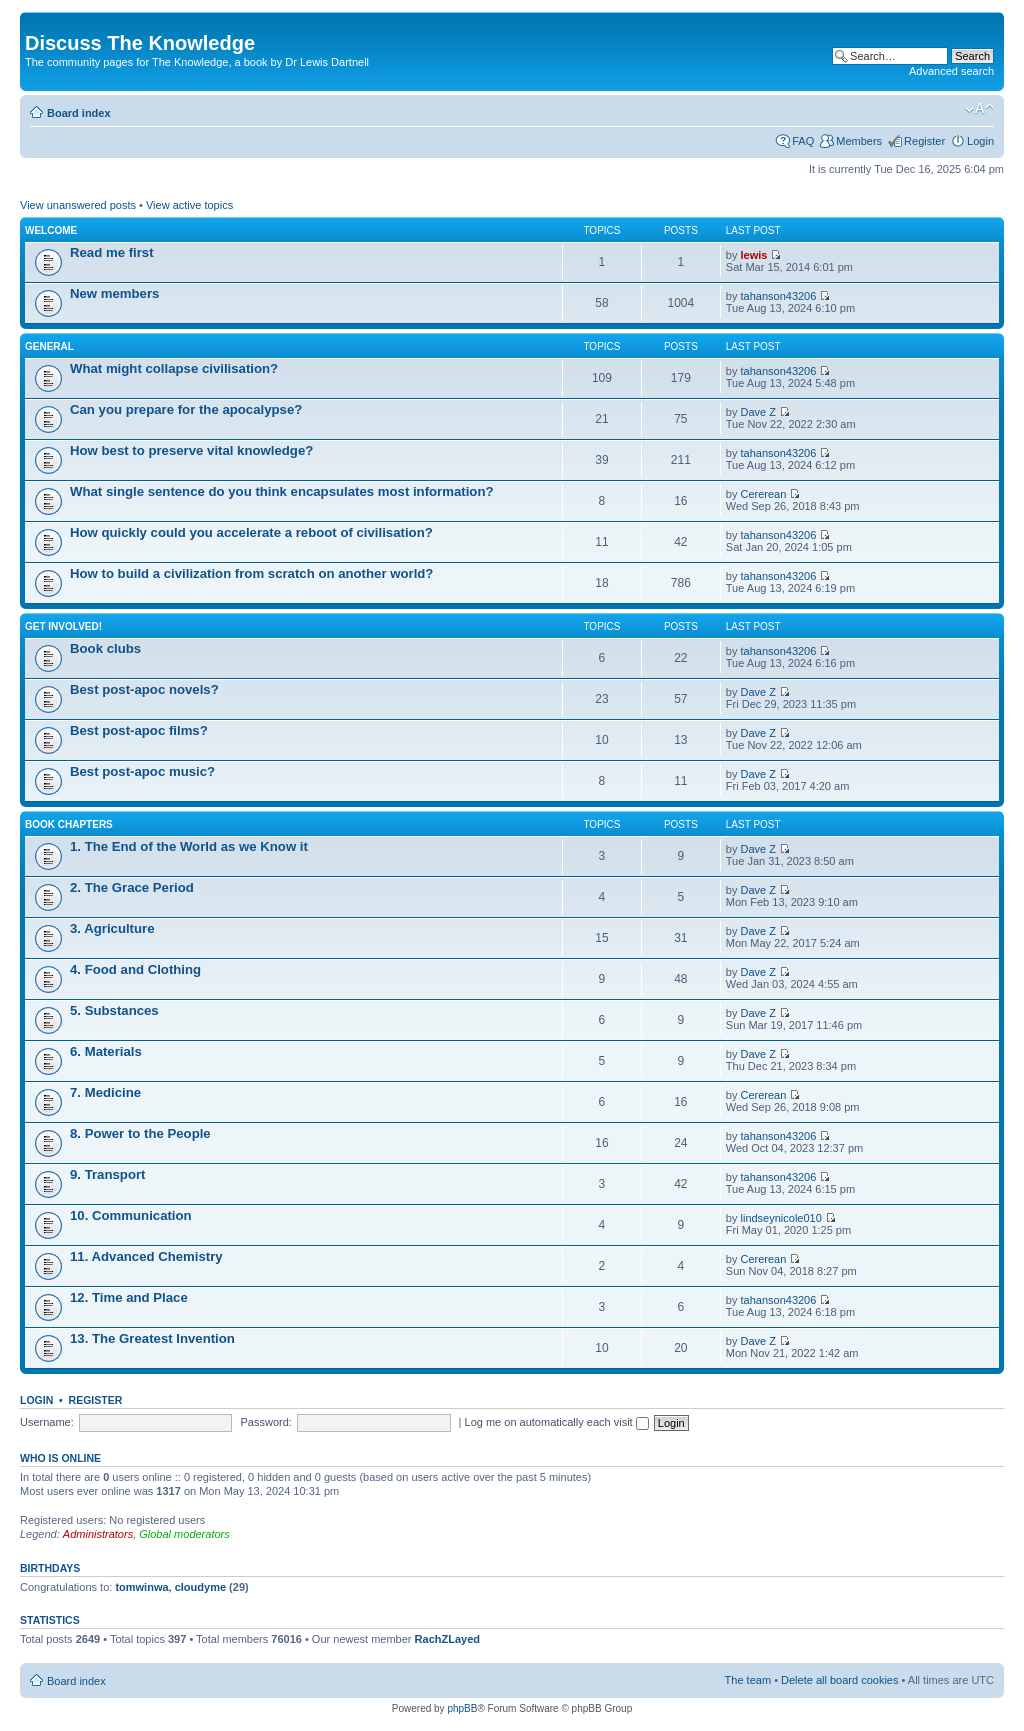  What do you see at coordinates (98, 1534) in the screenshot?
I see `Administrators` at bounding box center [98, 1534].